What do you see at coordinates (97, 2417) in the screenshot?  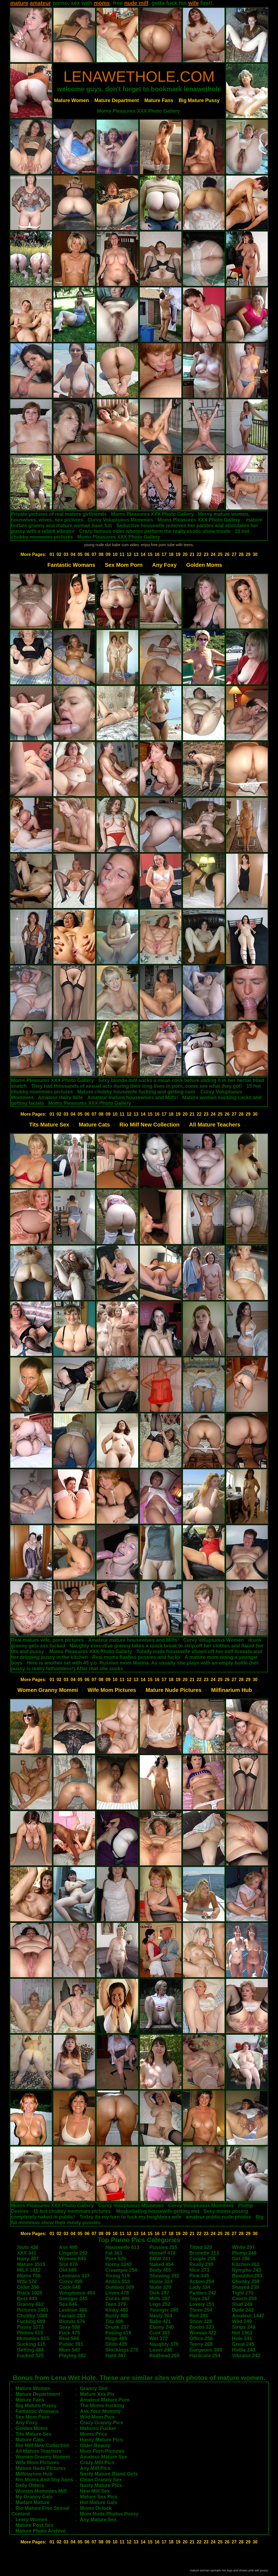 I see `Wild Mom Pics` at bounding box center [97, 2417].